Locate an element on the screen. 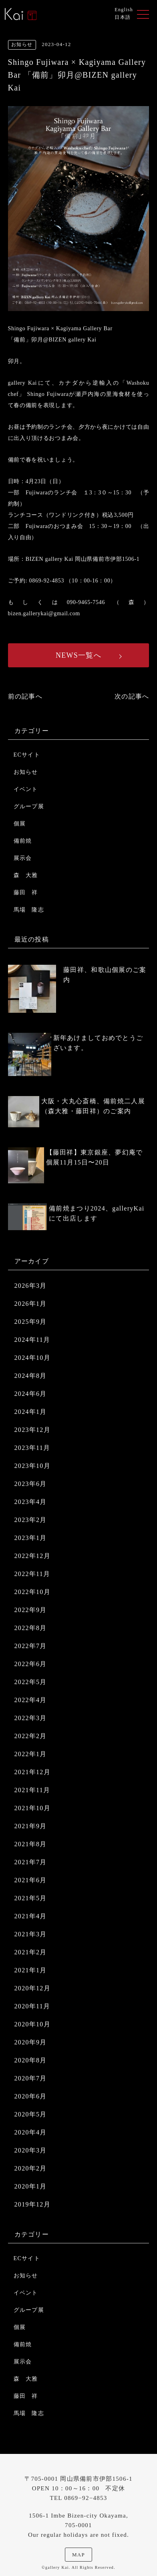 This screenshot has height=2576, width=157. 2021年10月 is located at coordinates (32, 1808).